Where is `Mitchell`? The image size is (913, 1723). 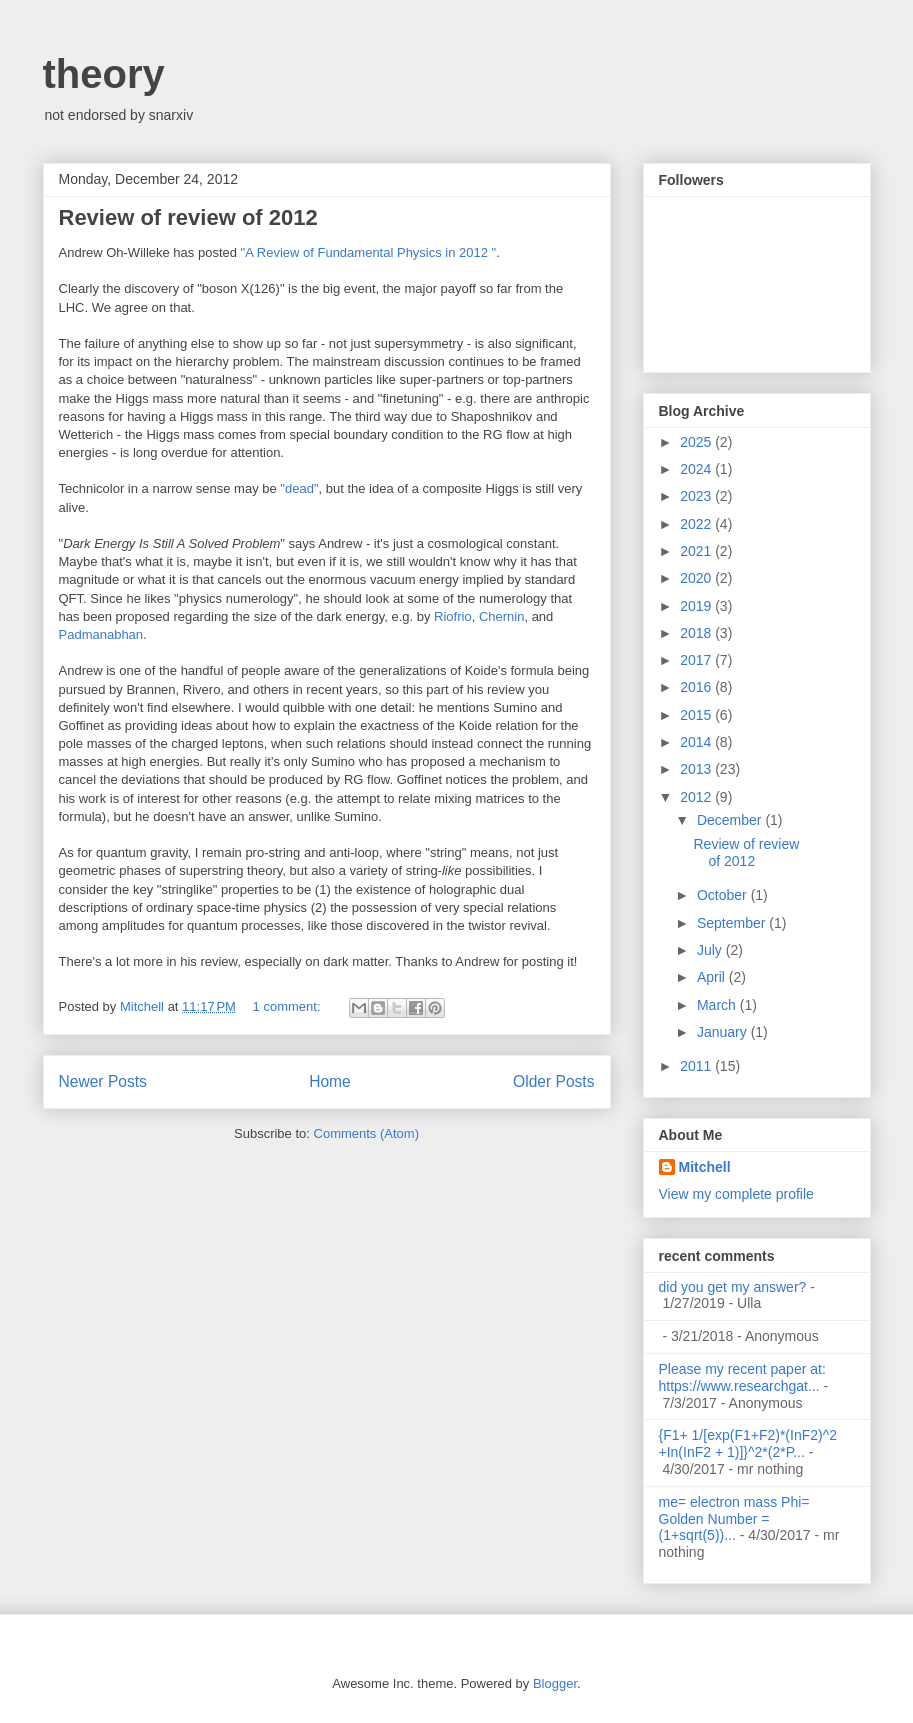
Mitchell is located at coordinates (705, 1167).